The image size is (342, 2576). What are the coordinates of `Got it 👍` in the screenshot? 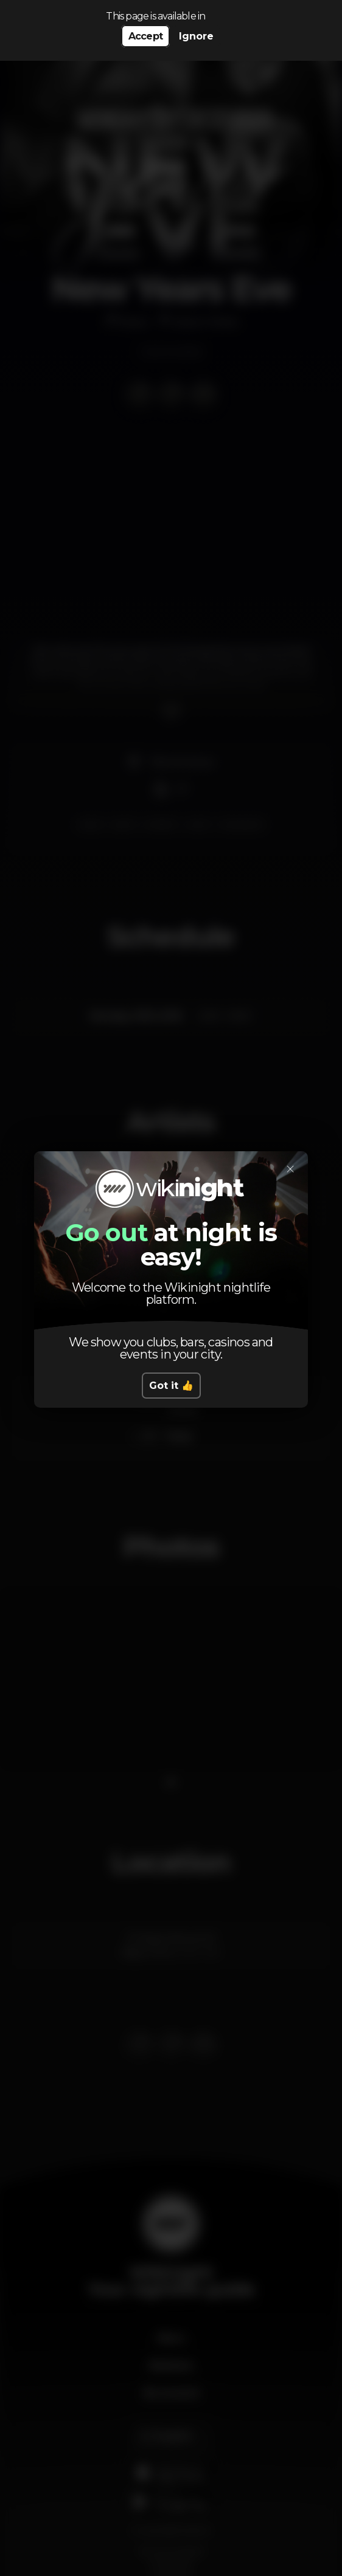 It's located at (171, 1385).